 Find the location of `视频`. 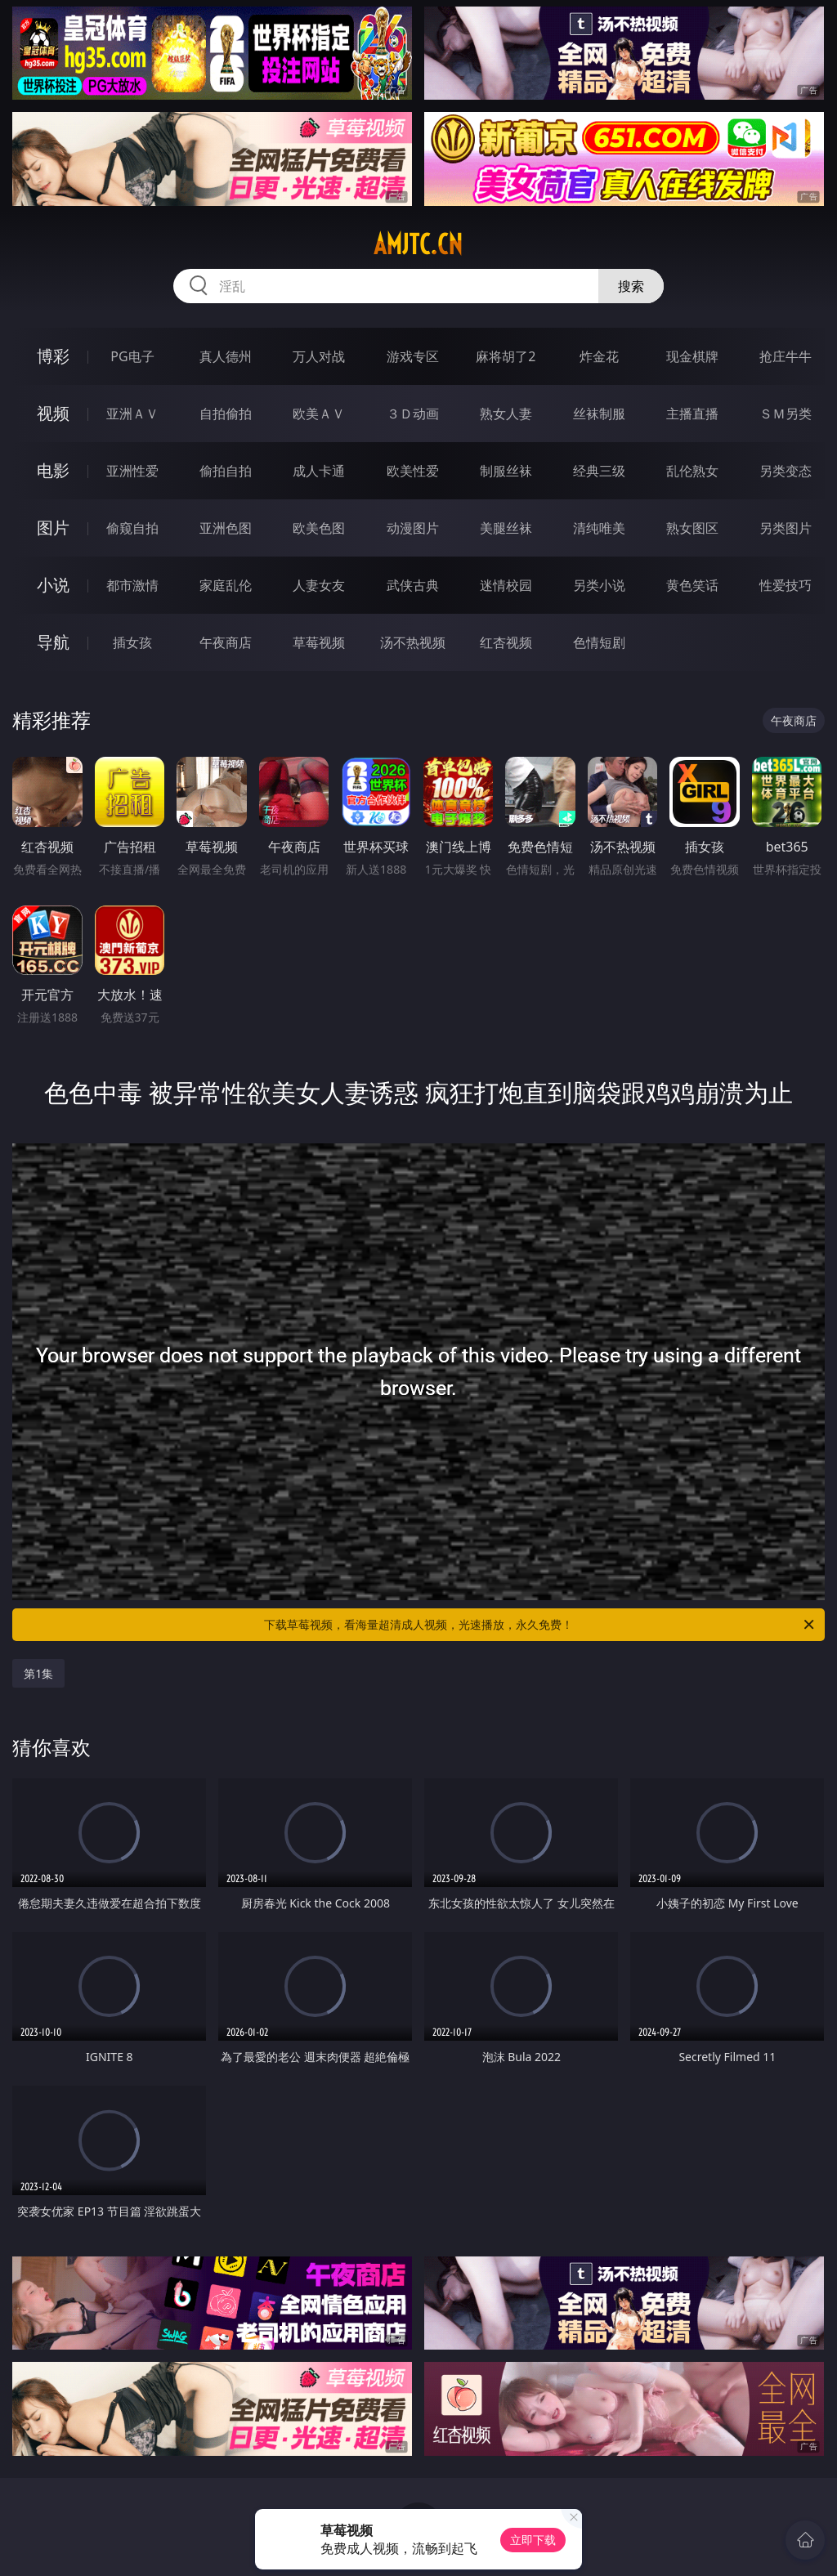

视频 is located at coordinates (53, 413).